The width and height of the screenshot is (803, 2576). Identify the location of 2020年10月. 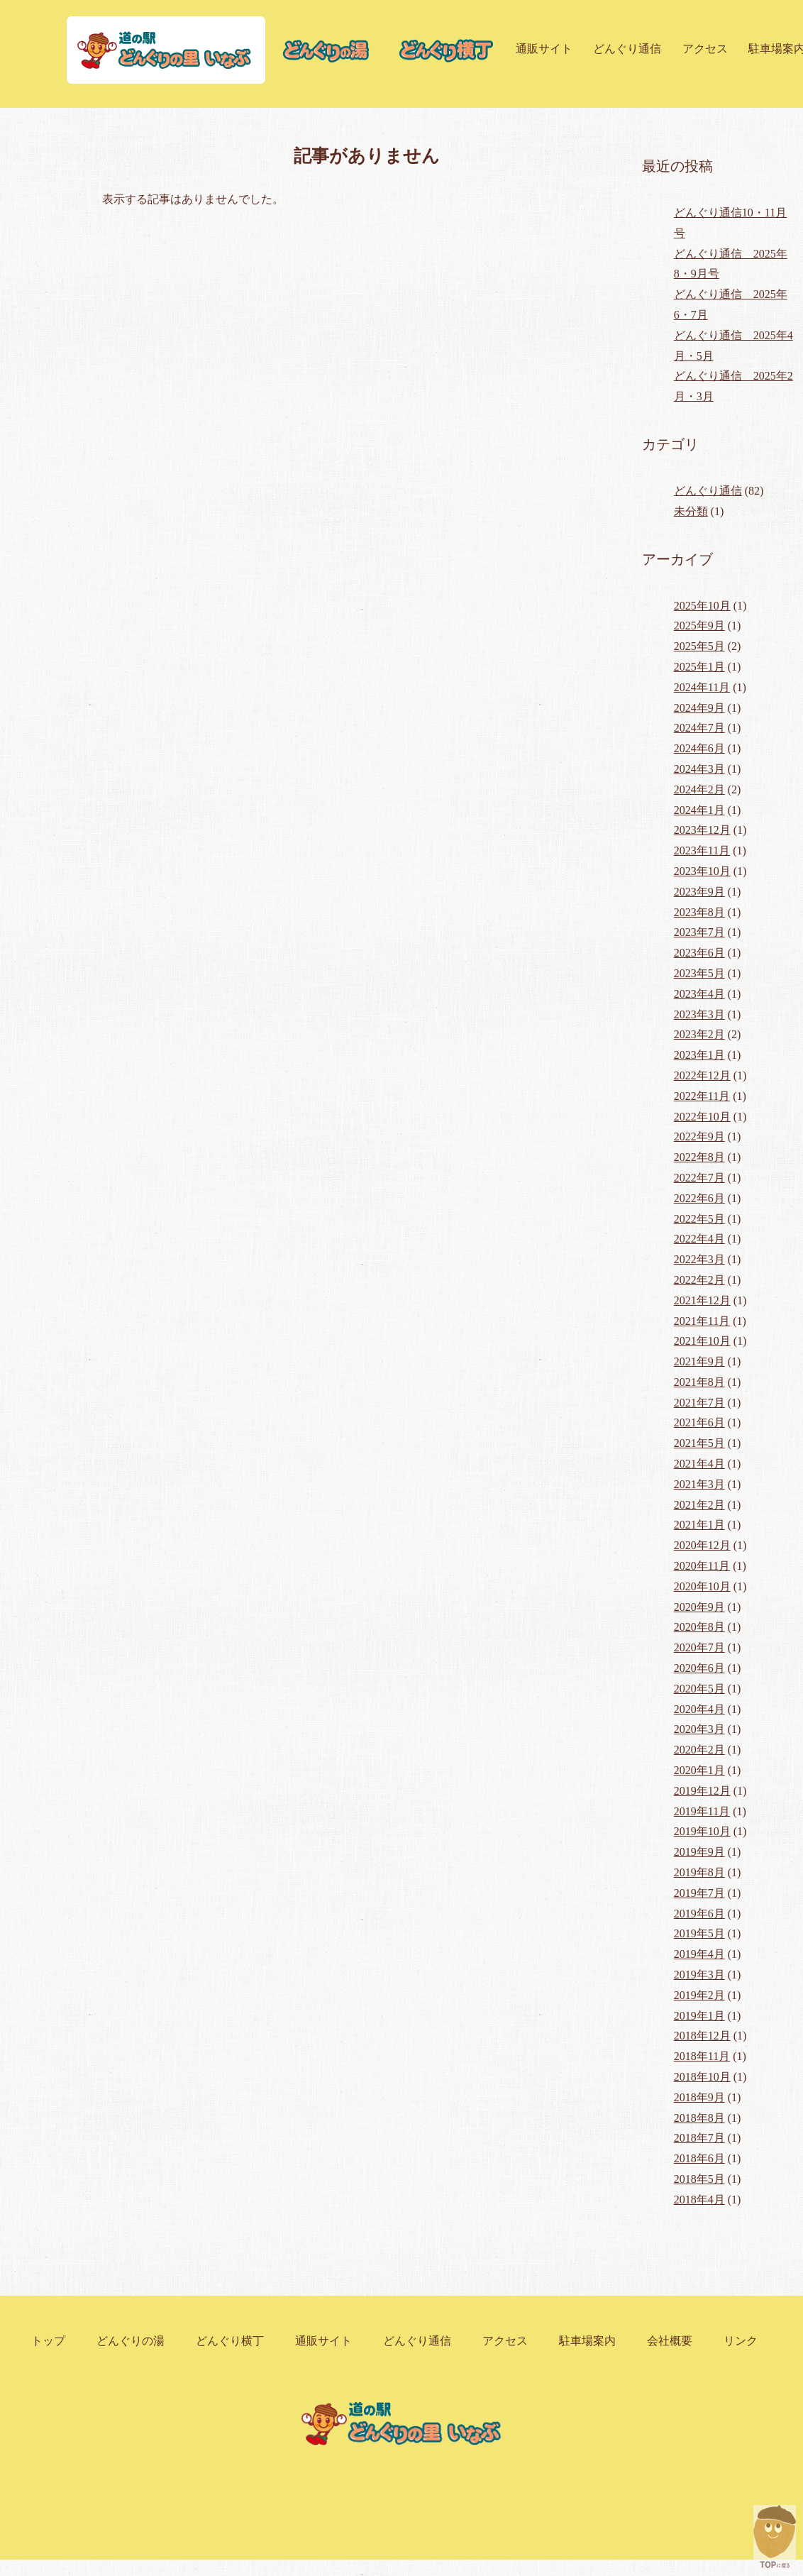
(702, 1586).